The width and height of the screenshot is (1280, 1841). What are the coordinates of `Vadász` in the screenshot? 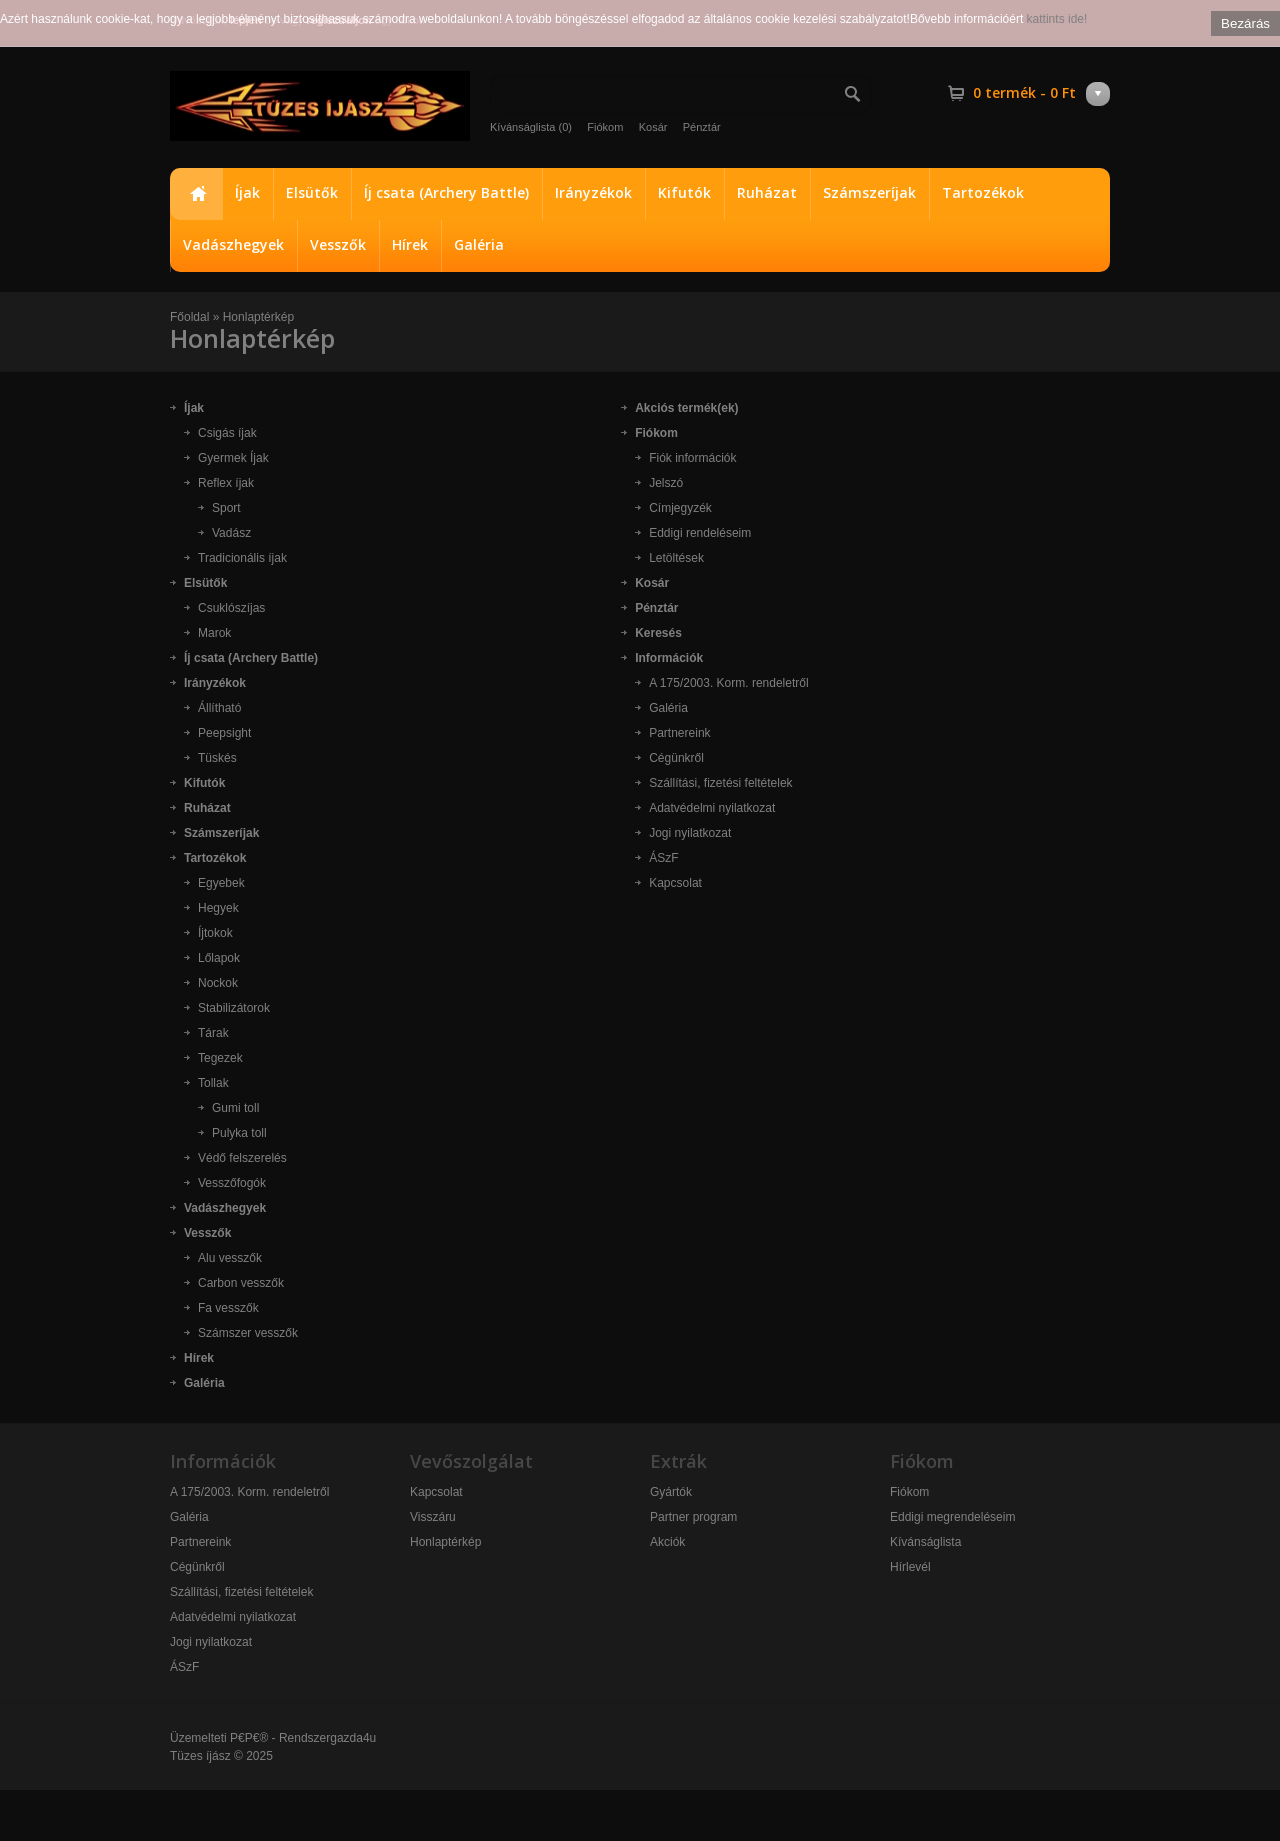 It's located at (231, 533).